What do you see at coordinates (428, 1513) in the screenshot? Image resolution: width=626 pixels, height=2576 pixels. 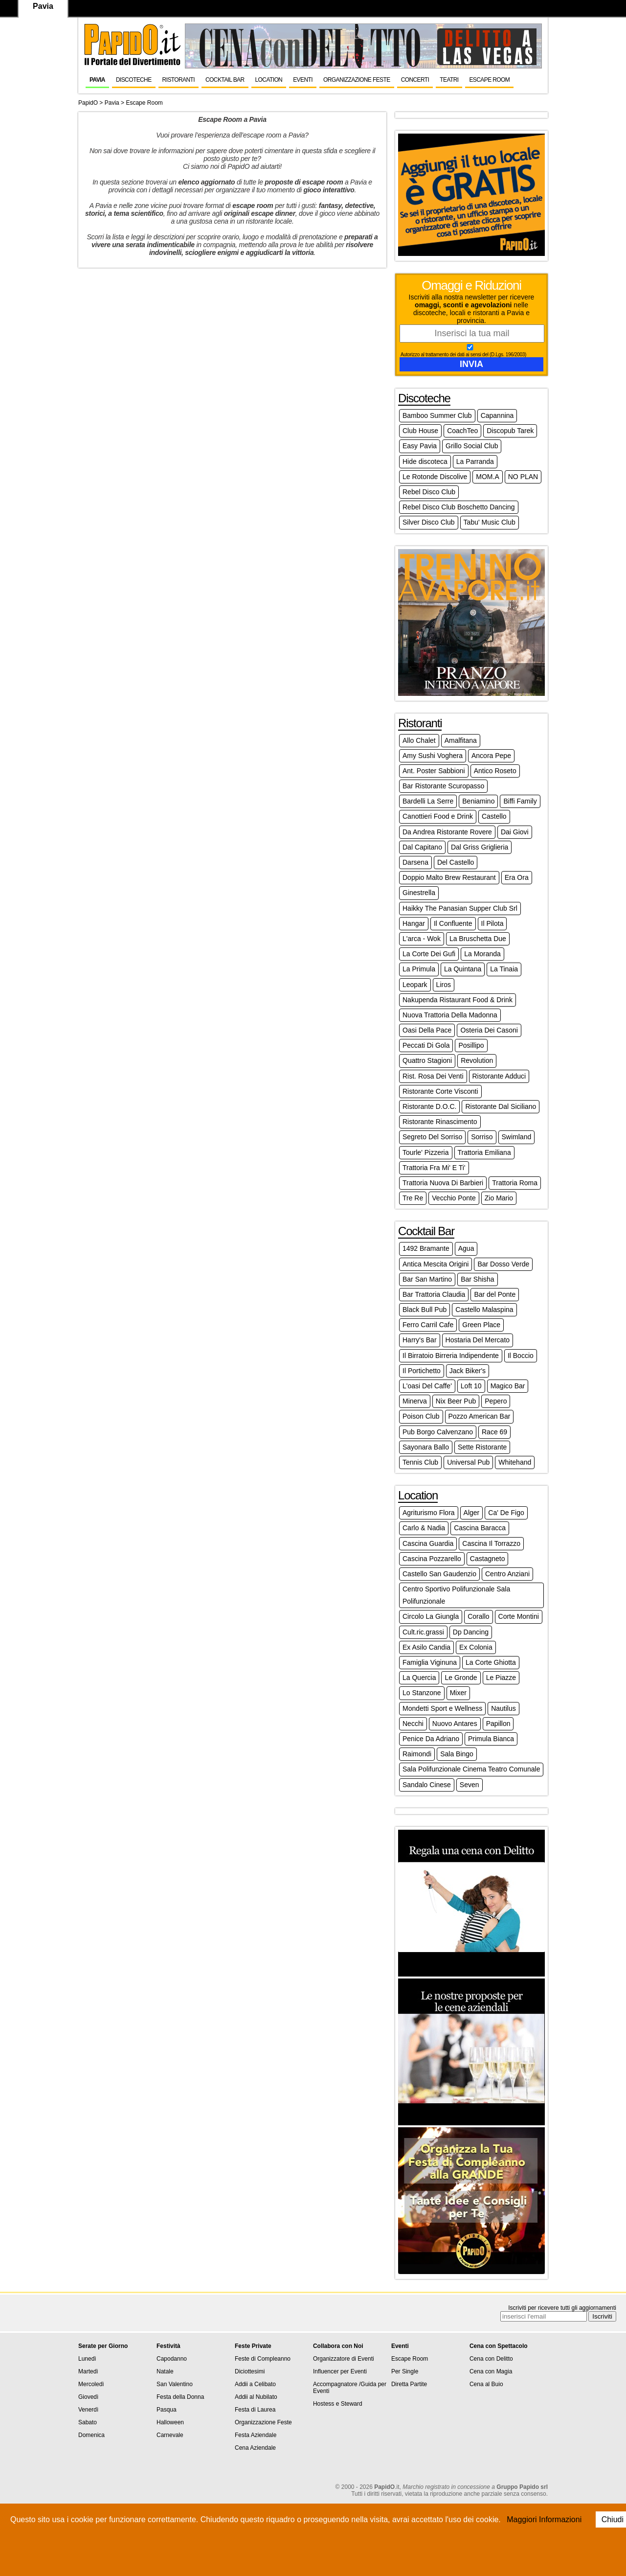 I see `Agriturismo Flora` at bounding box center [428, 1513].